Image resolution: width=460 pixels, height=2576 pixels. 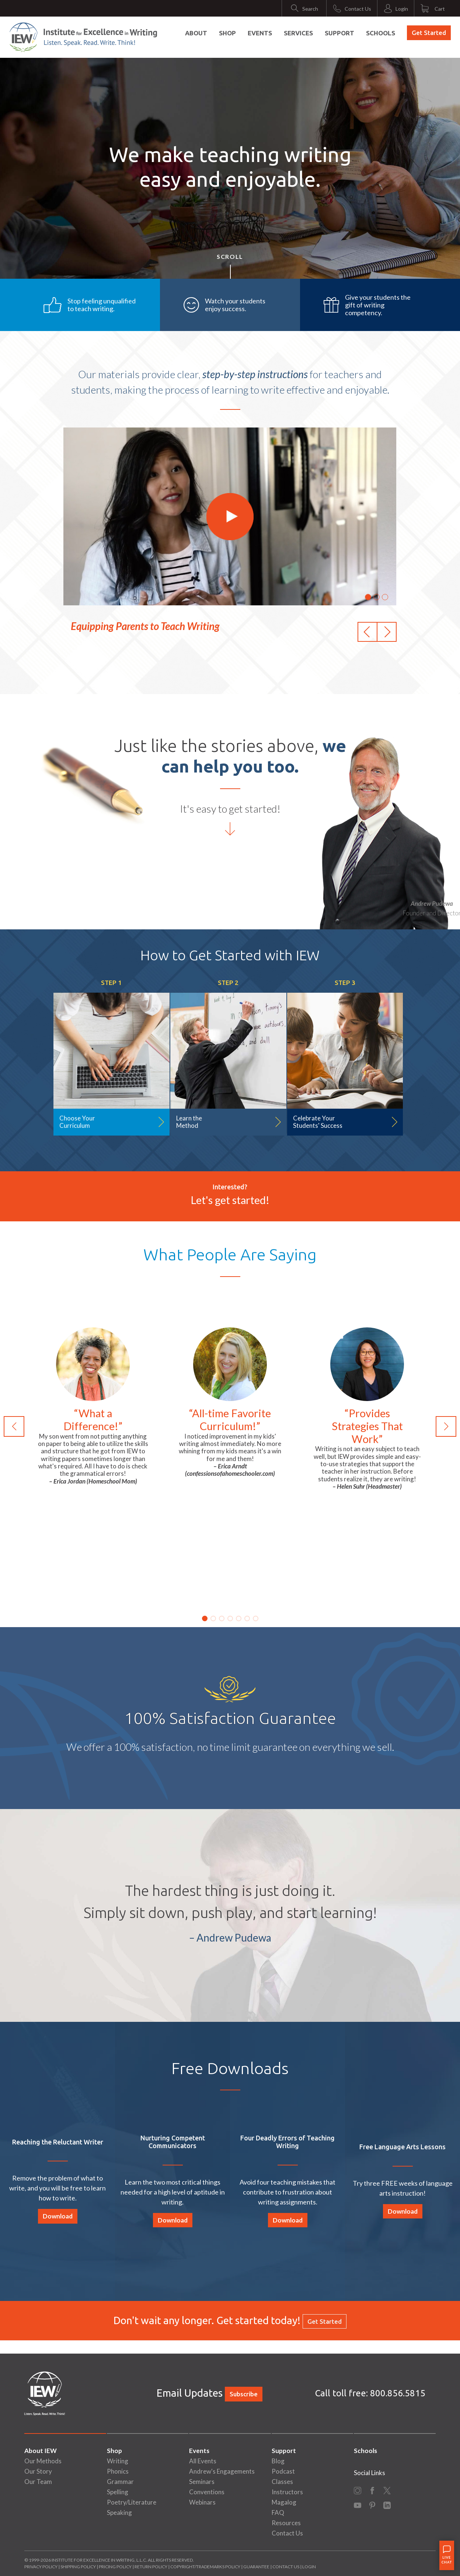 What do you see at coordinates (339, 32) in the screenshot?
I see `Support` at bounding box center [339, 32].